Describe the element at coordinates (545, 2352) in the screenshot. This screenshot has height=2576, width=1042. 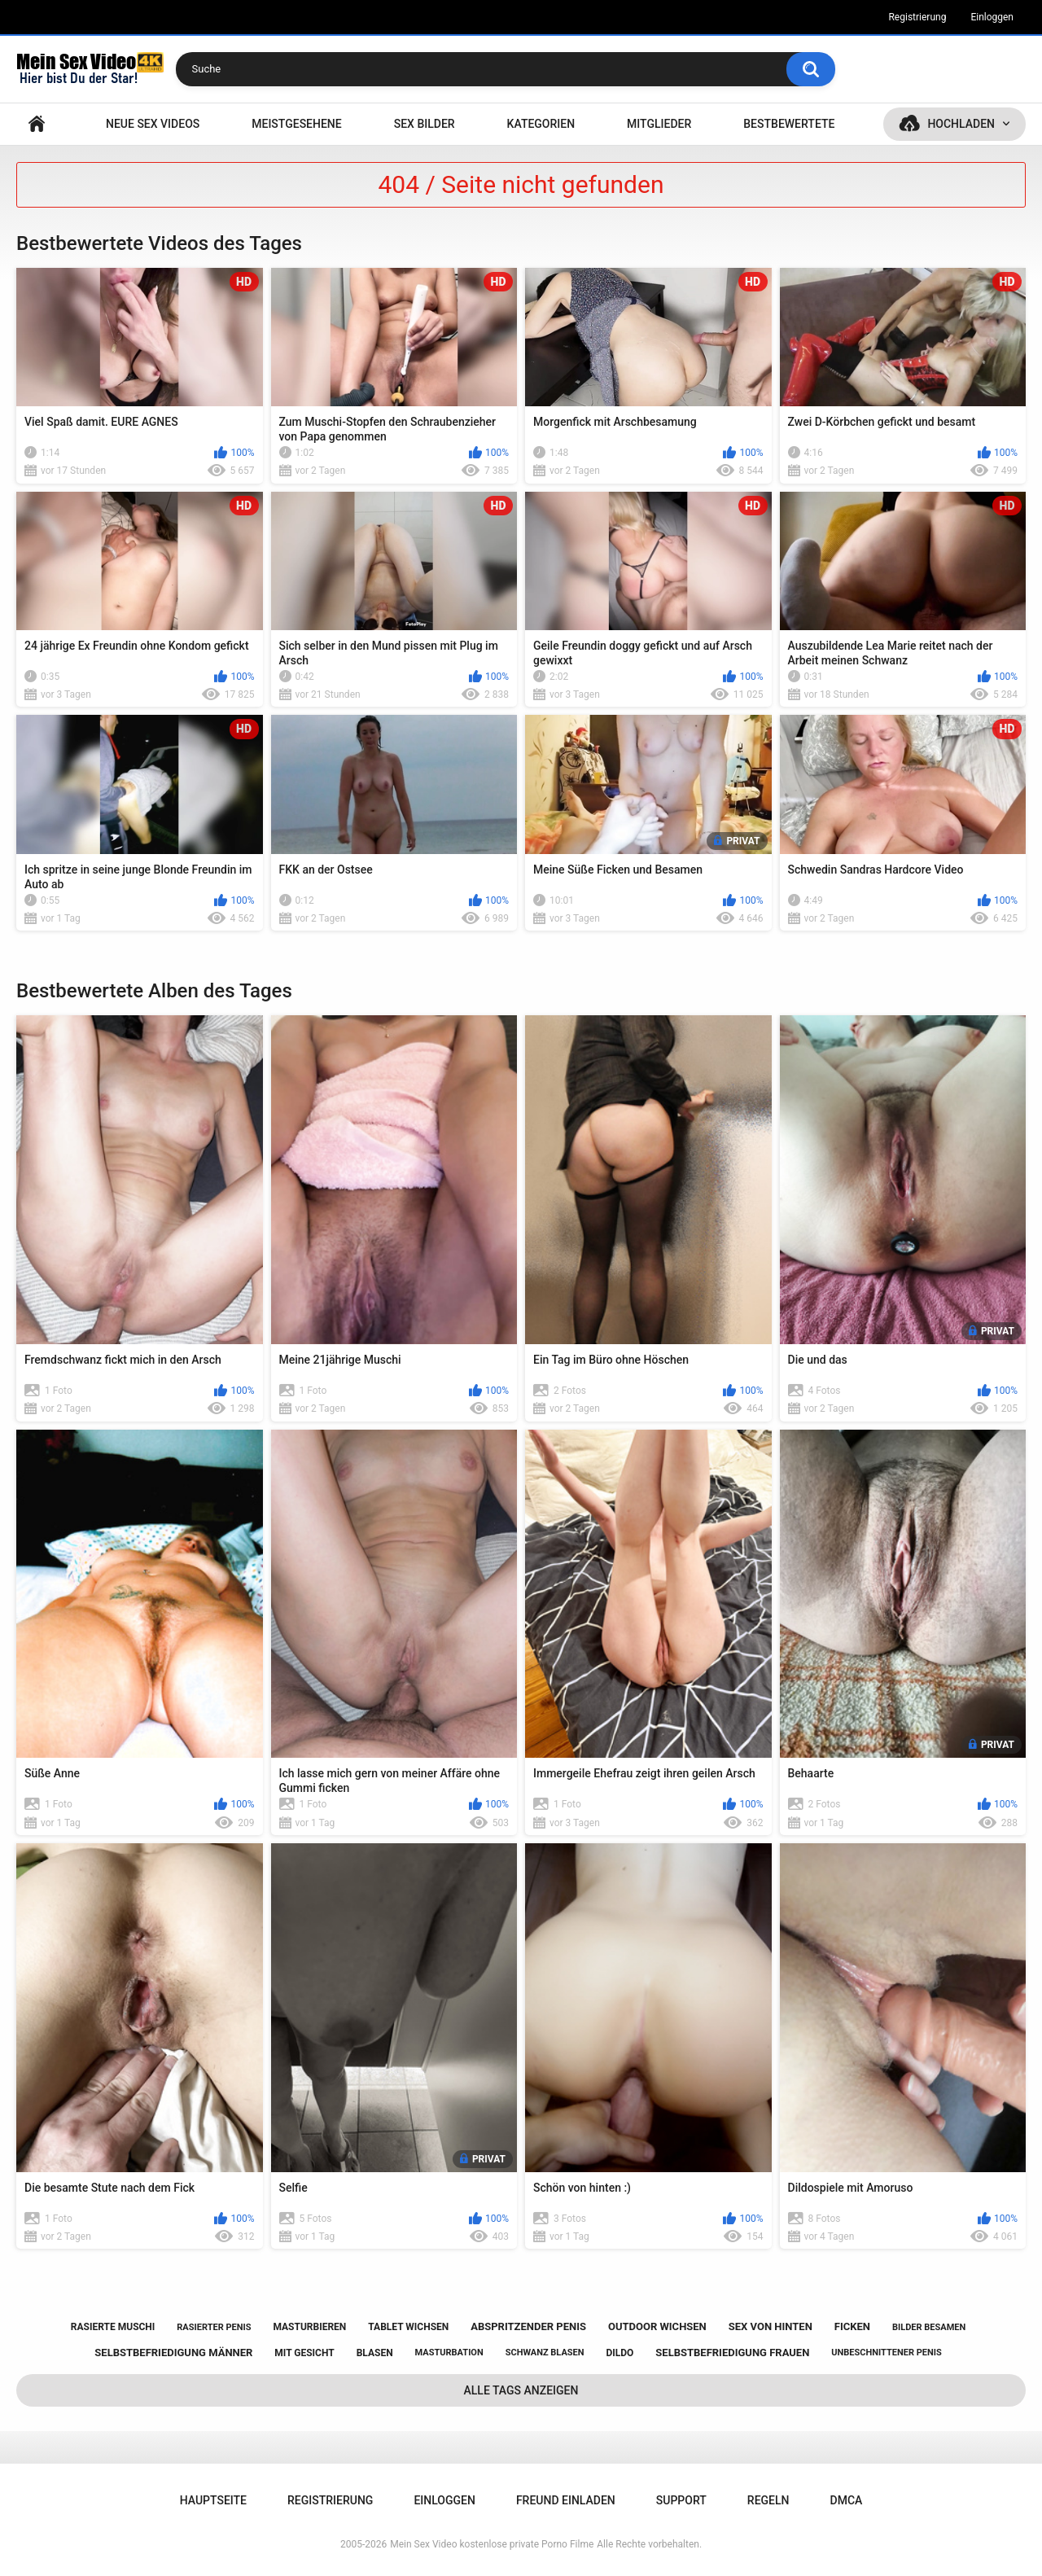
I see `schwanz blasen` at that location.